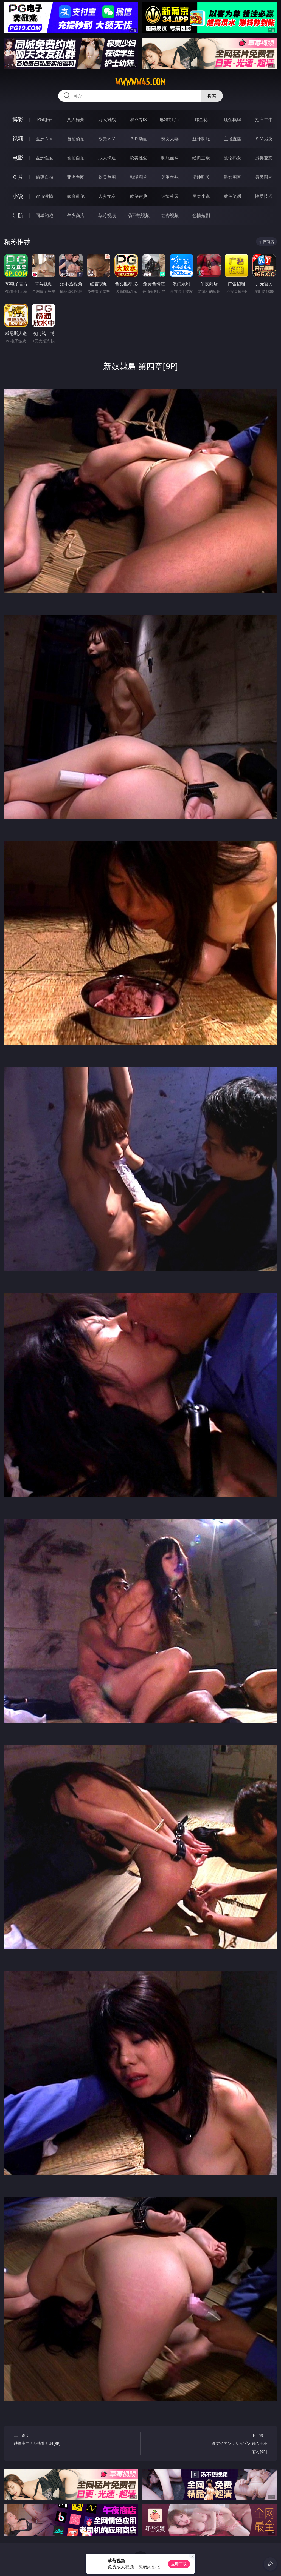 This screenshot has height=2576, width=281. I want to click on 美腿丝袜, so click(170, 177).